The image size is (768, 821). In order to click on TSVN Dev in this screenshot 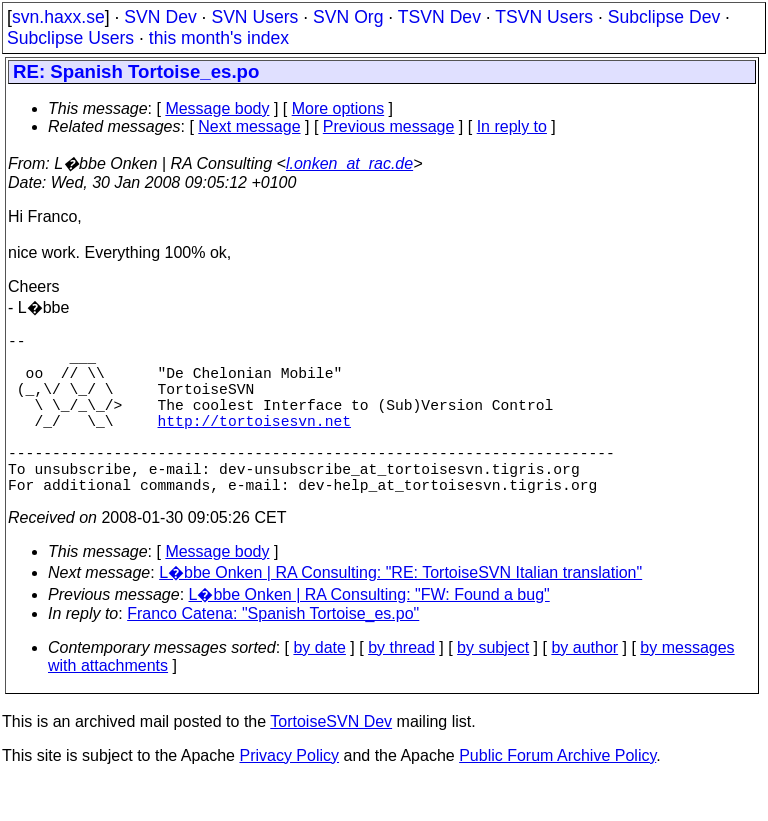, I will do `click(439, 17)`.